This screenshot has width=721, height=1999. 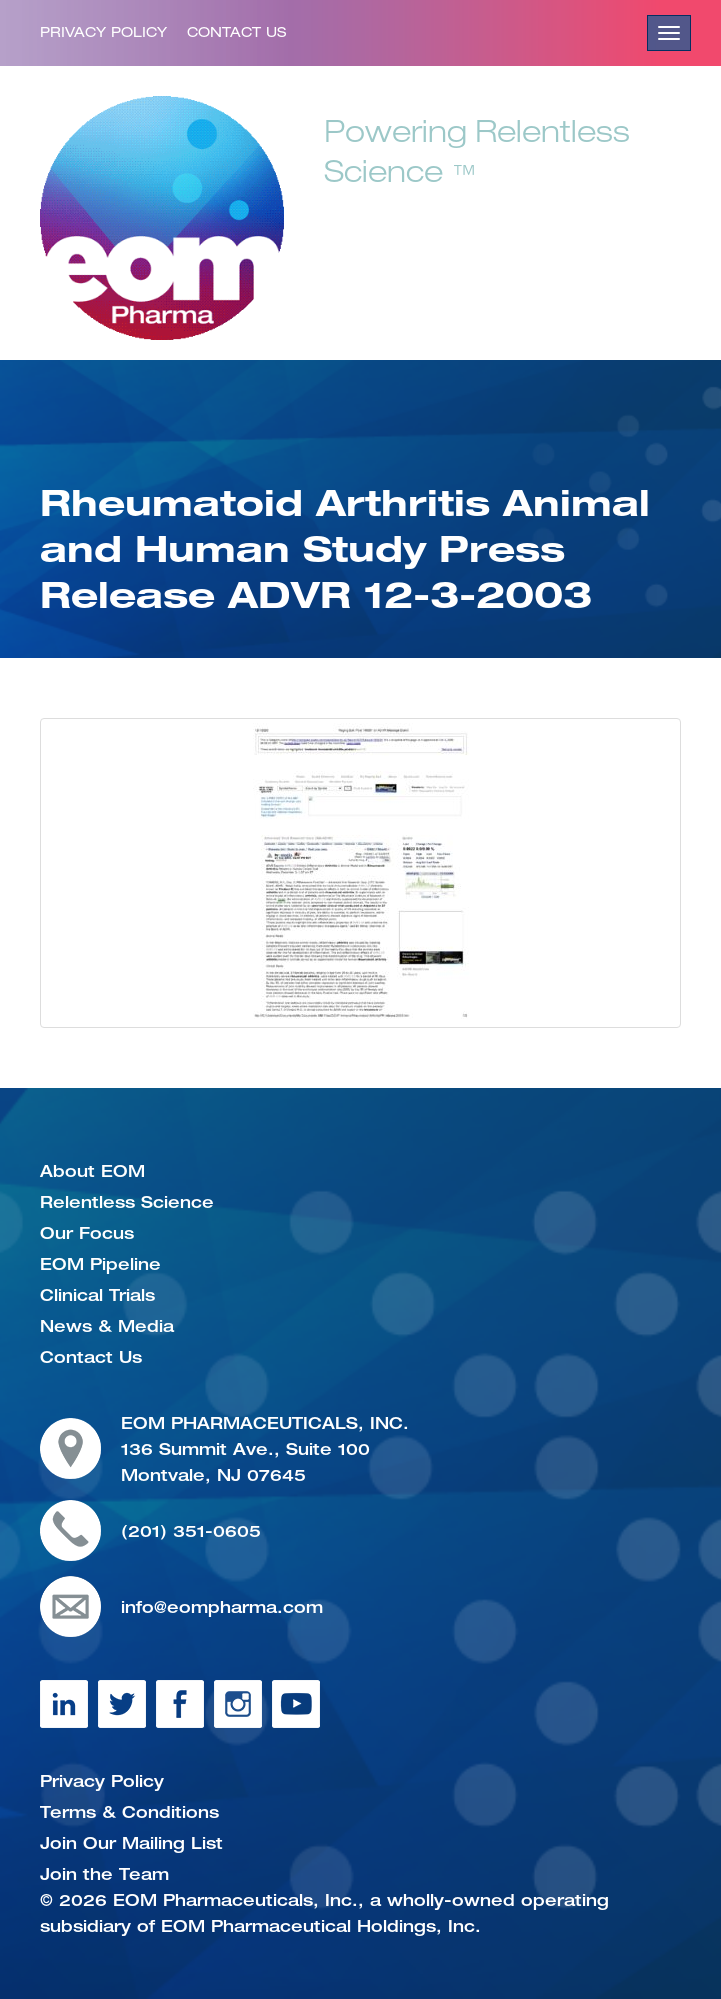 I want to click on News & Media, so click(x=107, y=1326).